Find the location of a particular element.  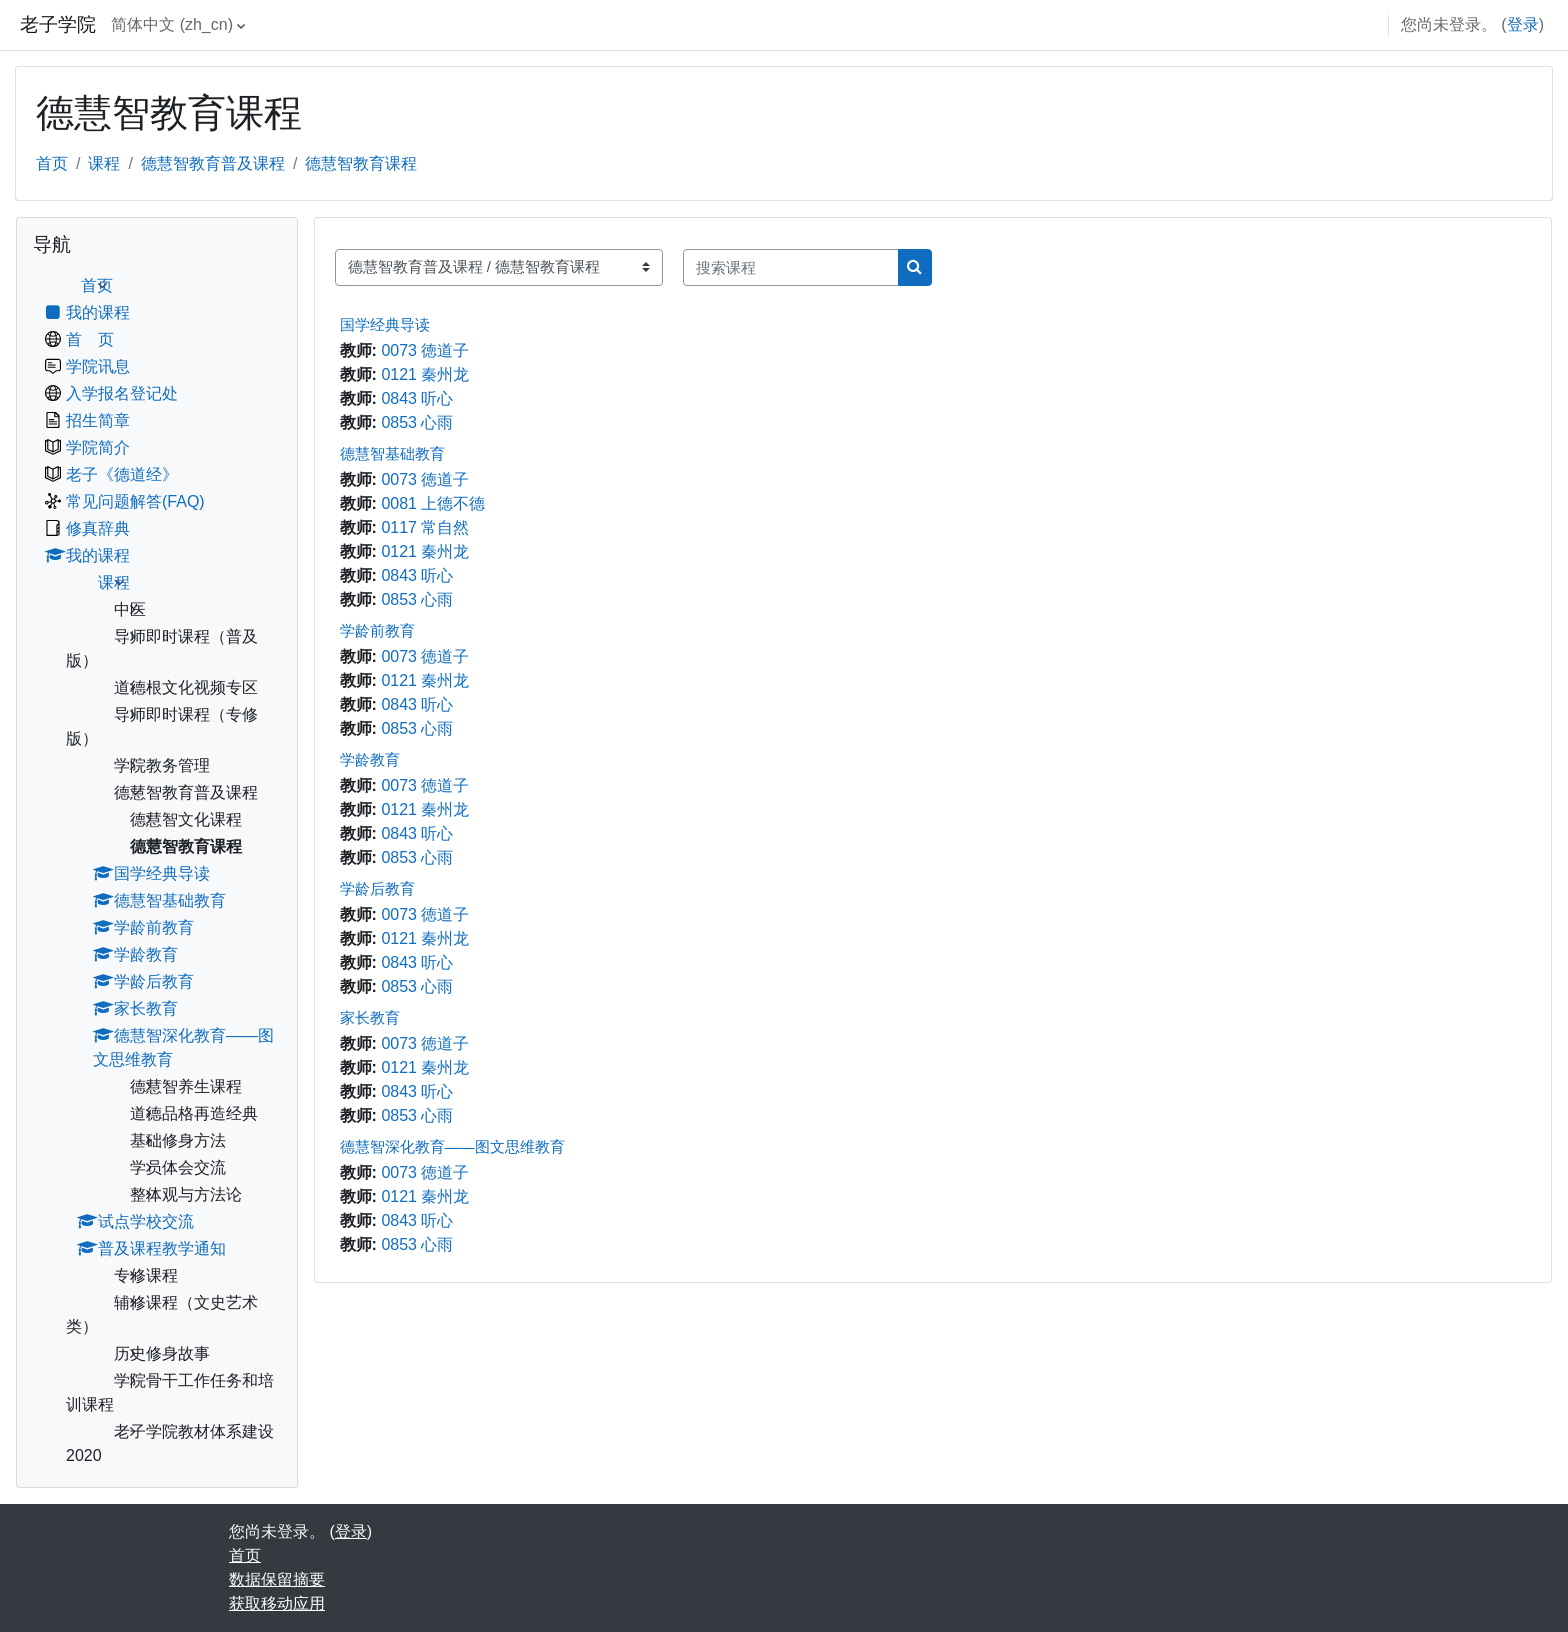

家长教育 is located at coordinates (370, 1017).